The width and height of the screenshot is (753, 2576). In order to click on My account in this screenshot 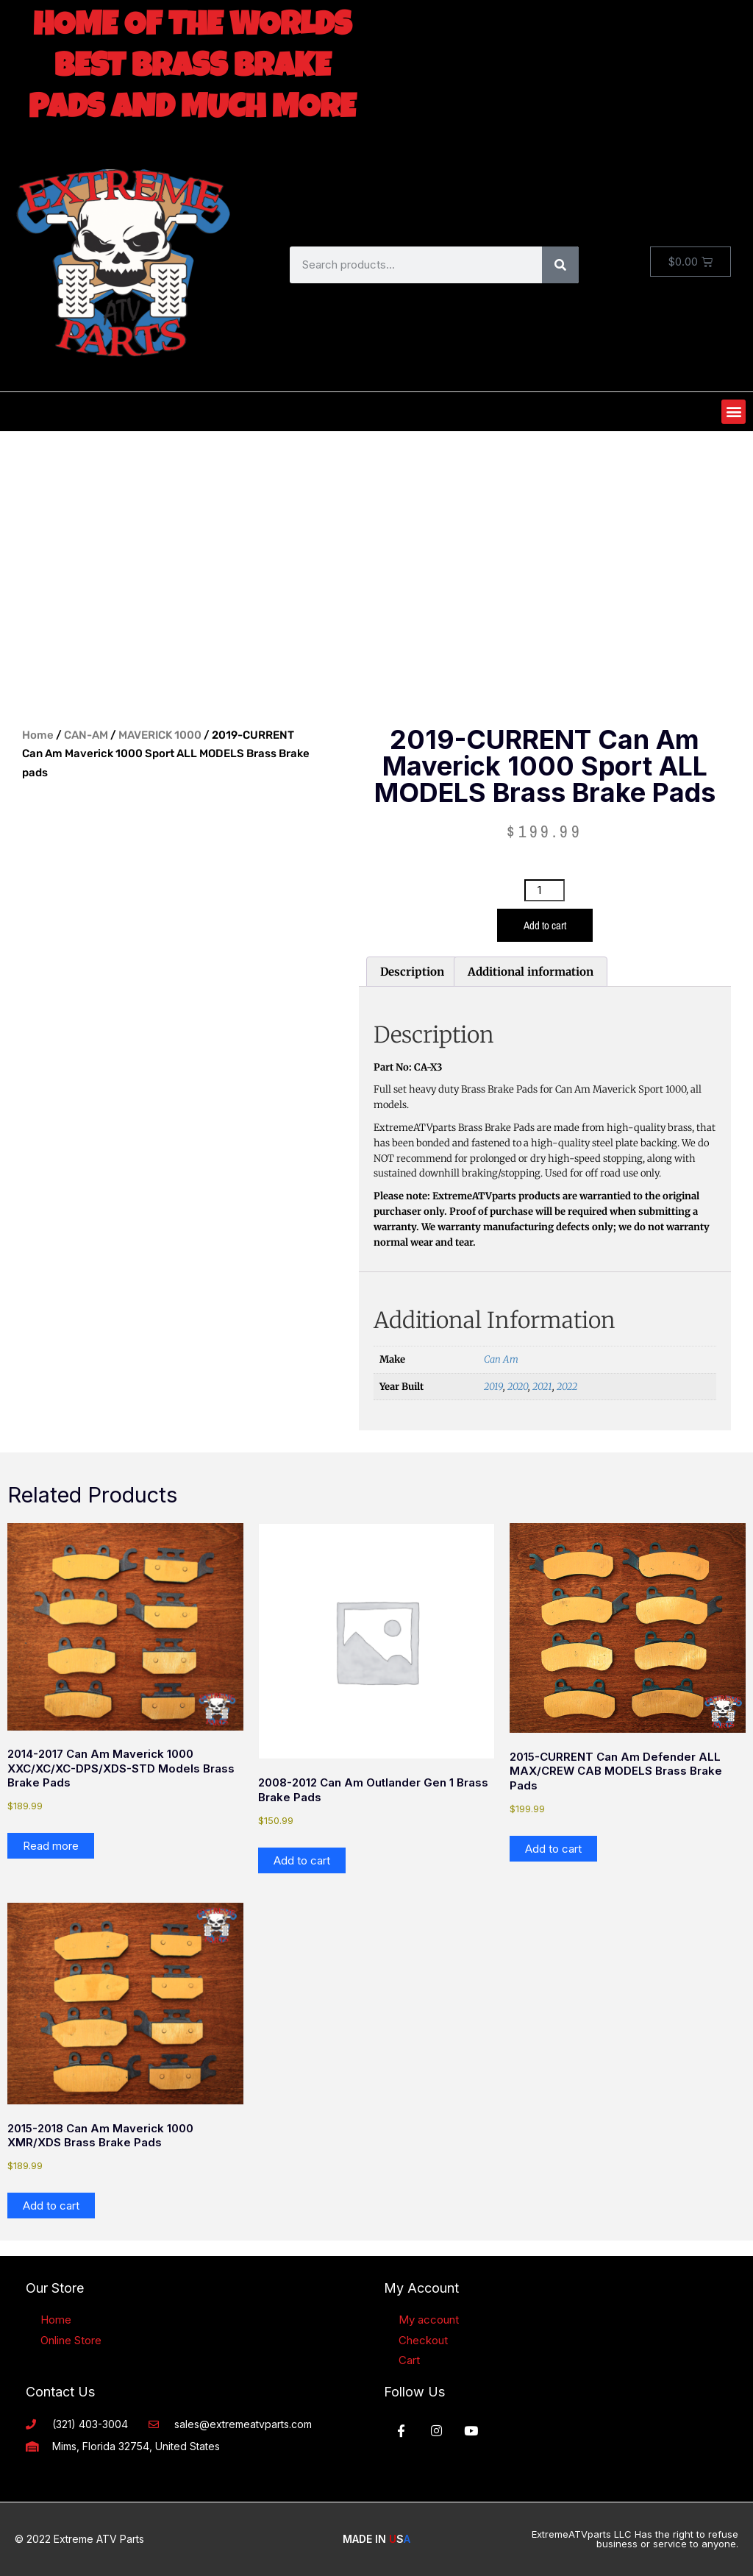, I will do `click(429, 2320)`.